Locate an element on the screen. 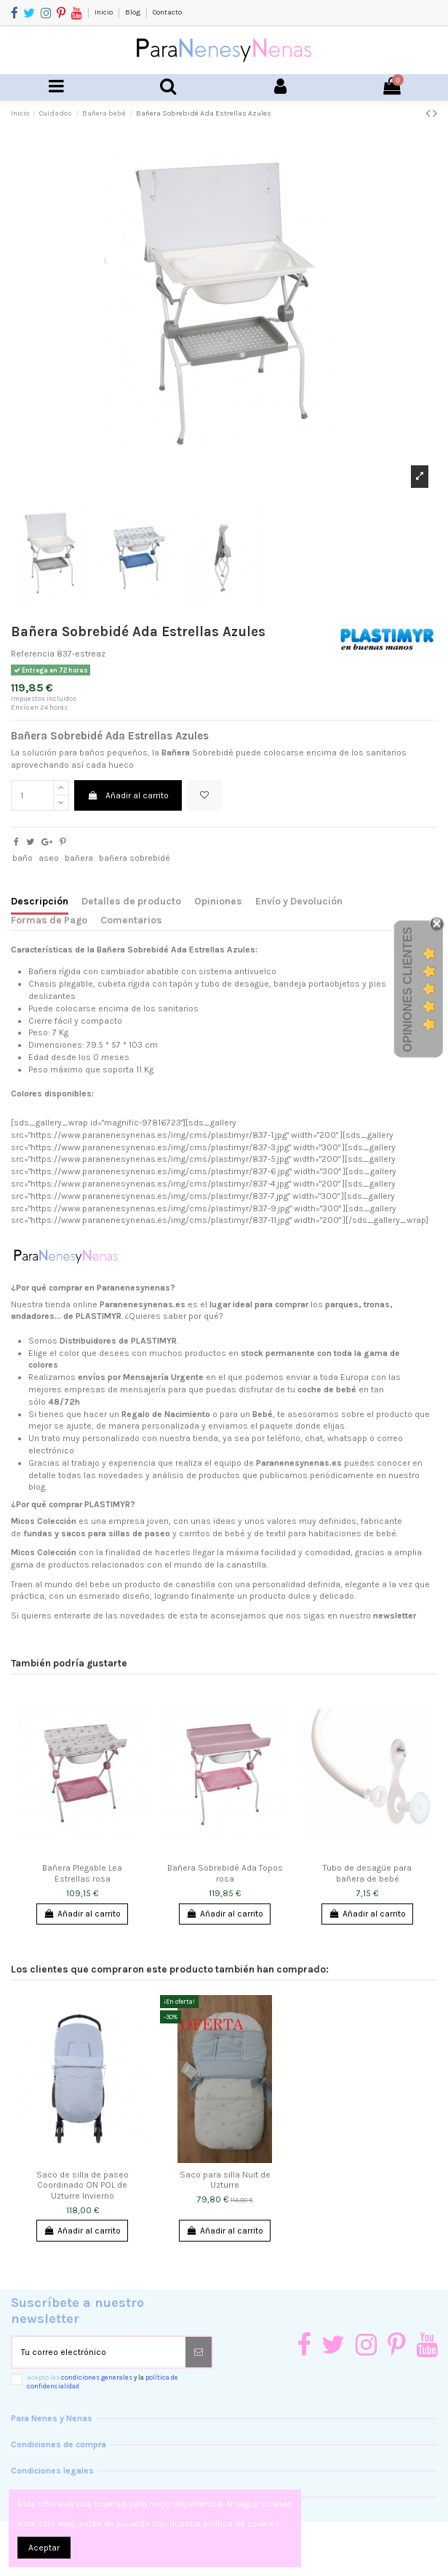  Opiniones is located at coordinates (218, 901).